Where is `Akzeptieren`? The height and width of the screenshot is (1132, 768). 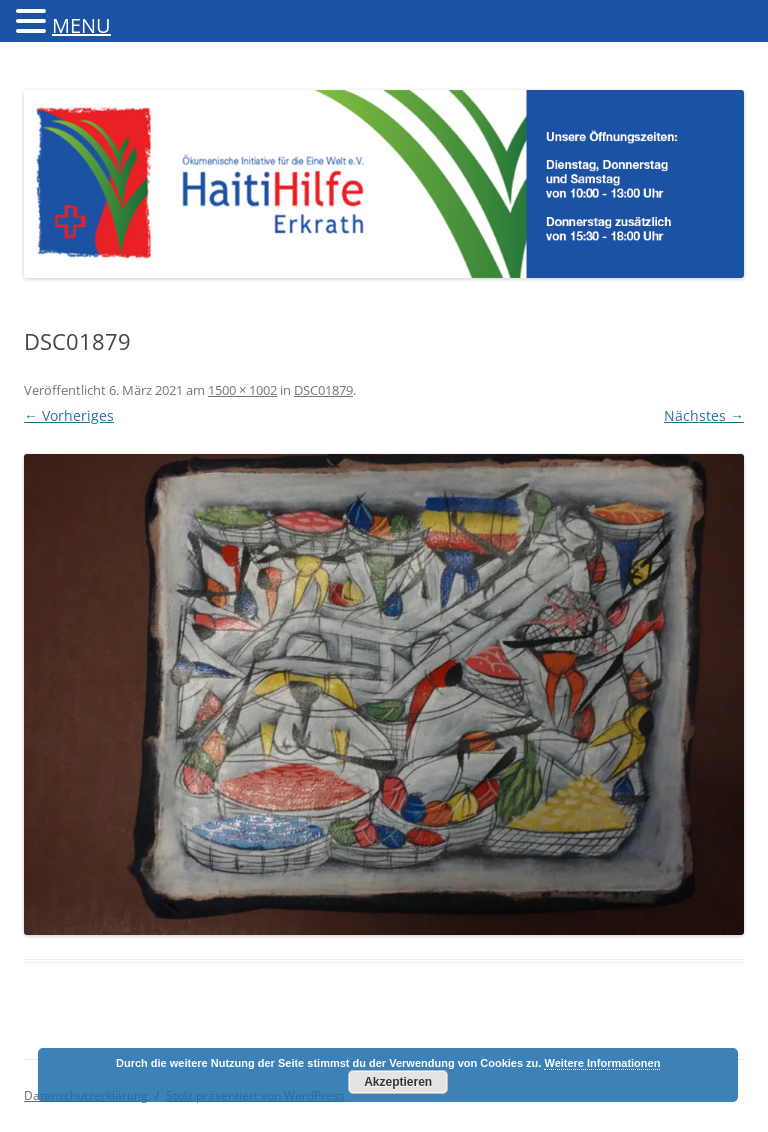
Akzeptieren is located at coordinates (398, 1082).